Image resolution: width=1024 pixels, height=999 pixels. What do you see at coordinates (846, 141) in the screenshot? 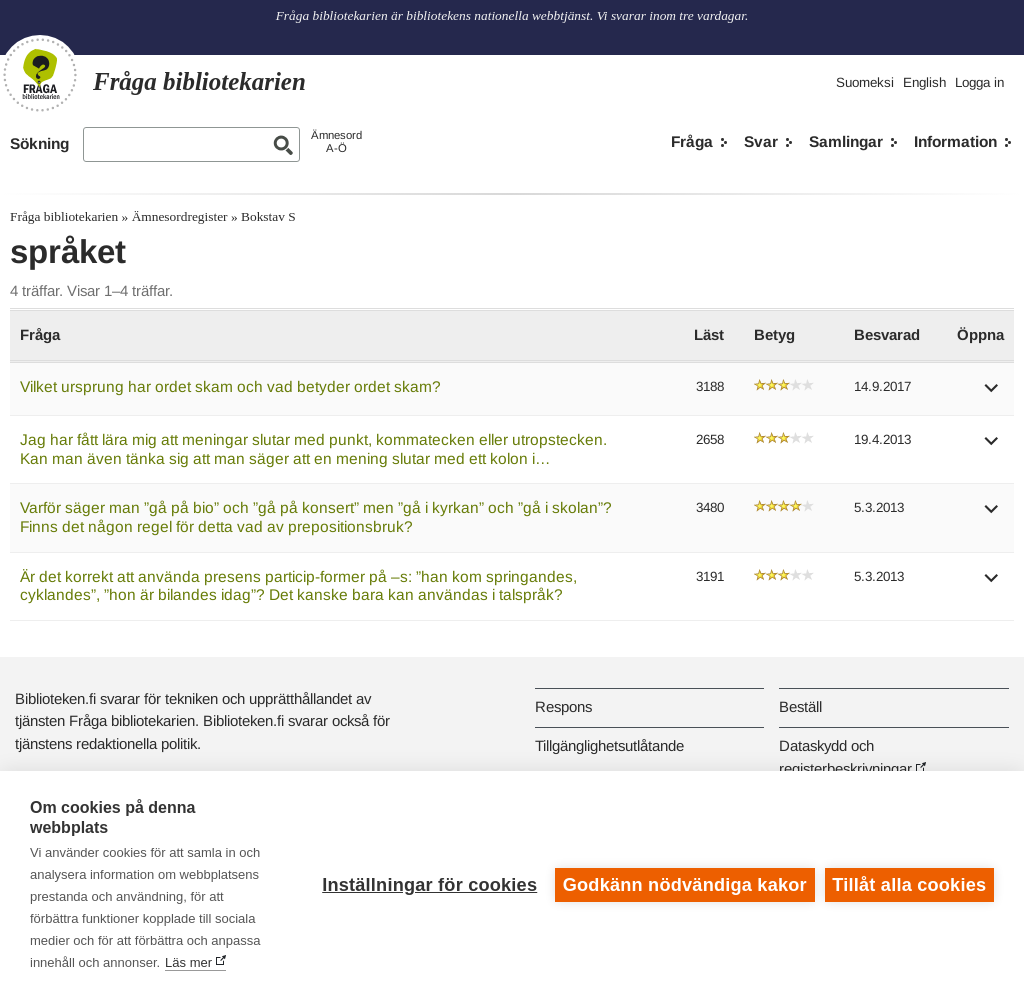
I see `Samlingar` at bounding box center [846, 141].